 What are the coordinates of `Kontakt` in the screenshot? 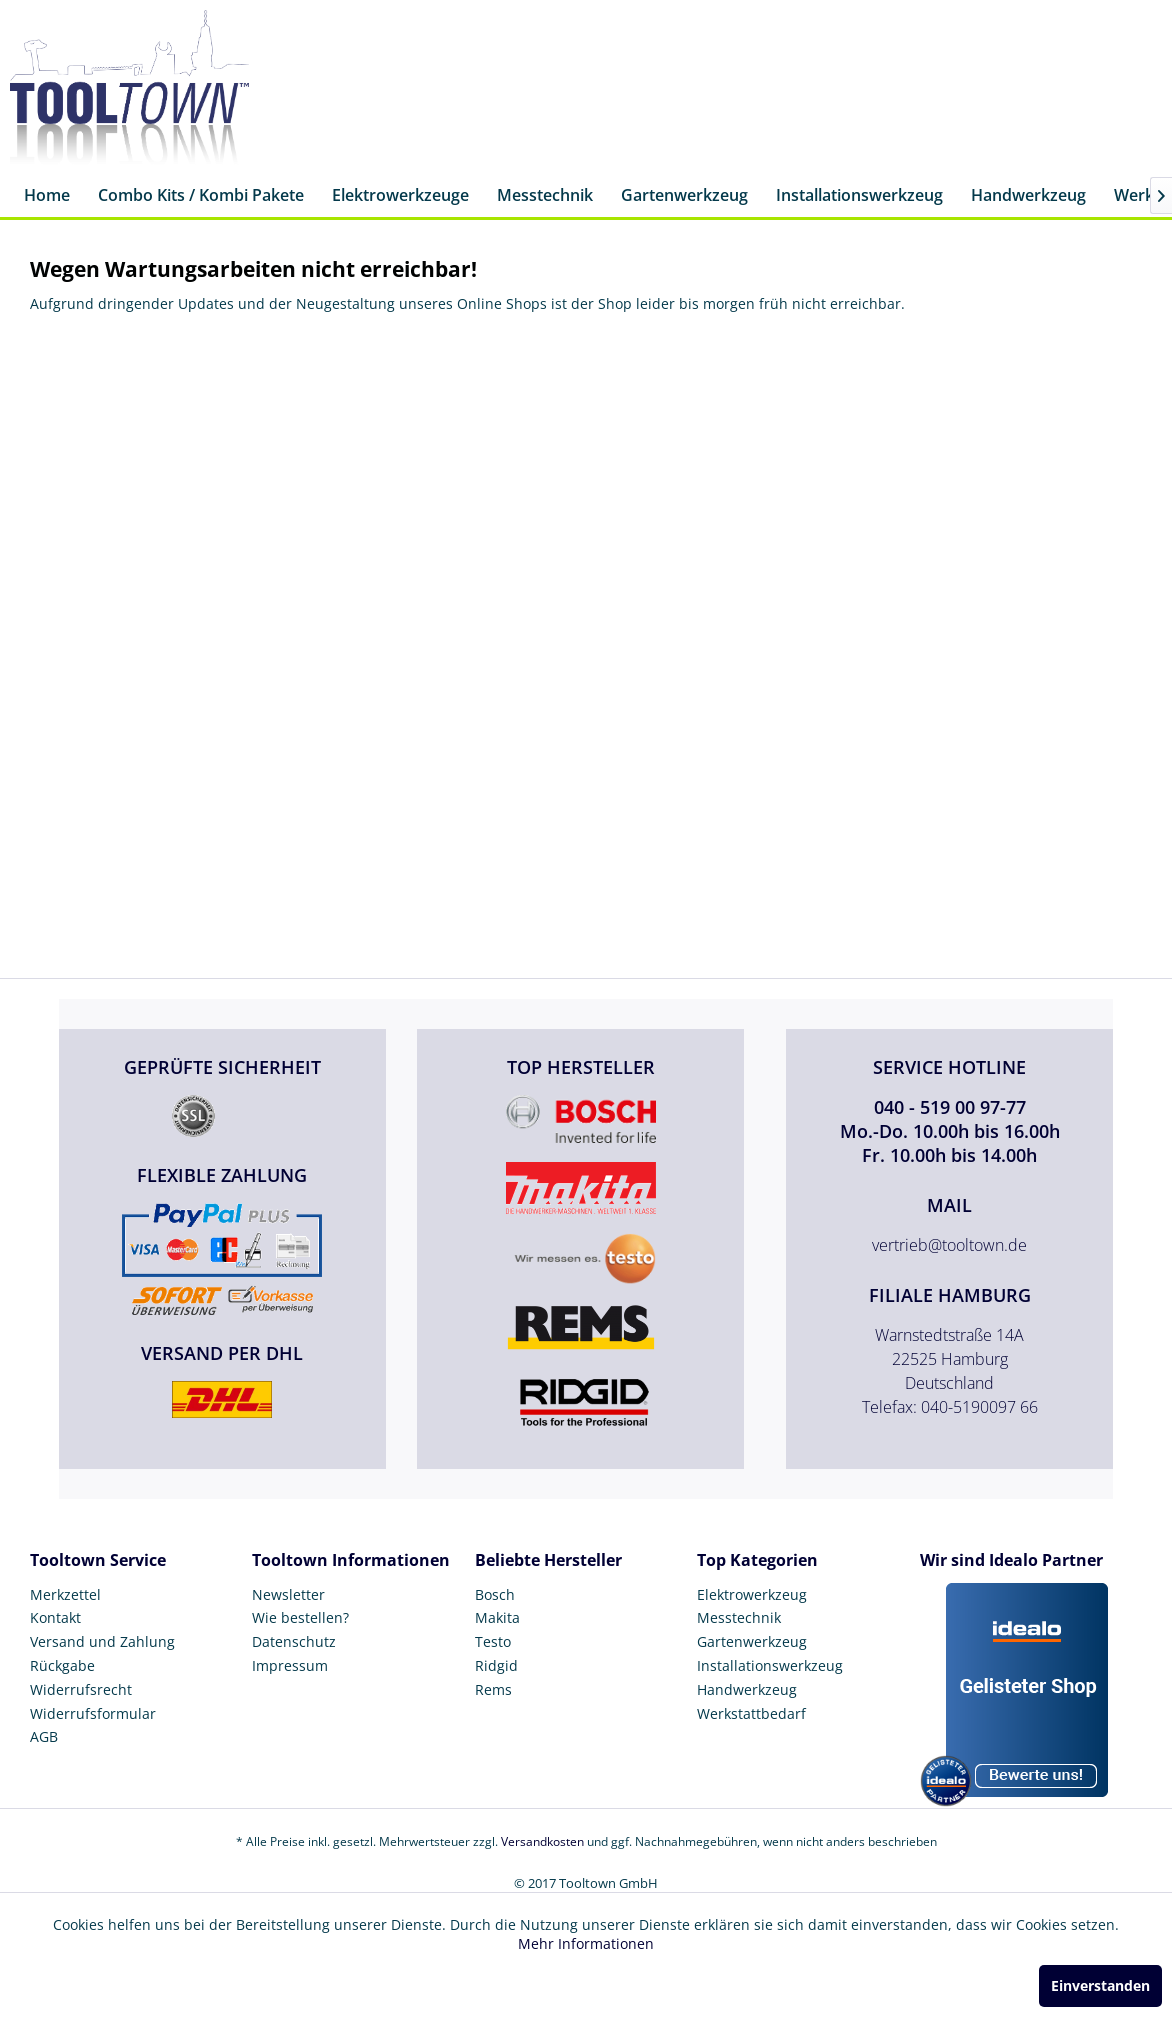 It's located at (55, 1617).